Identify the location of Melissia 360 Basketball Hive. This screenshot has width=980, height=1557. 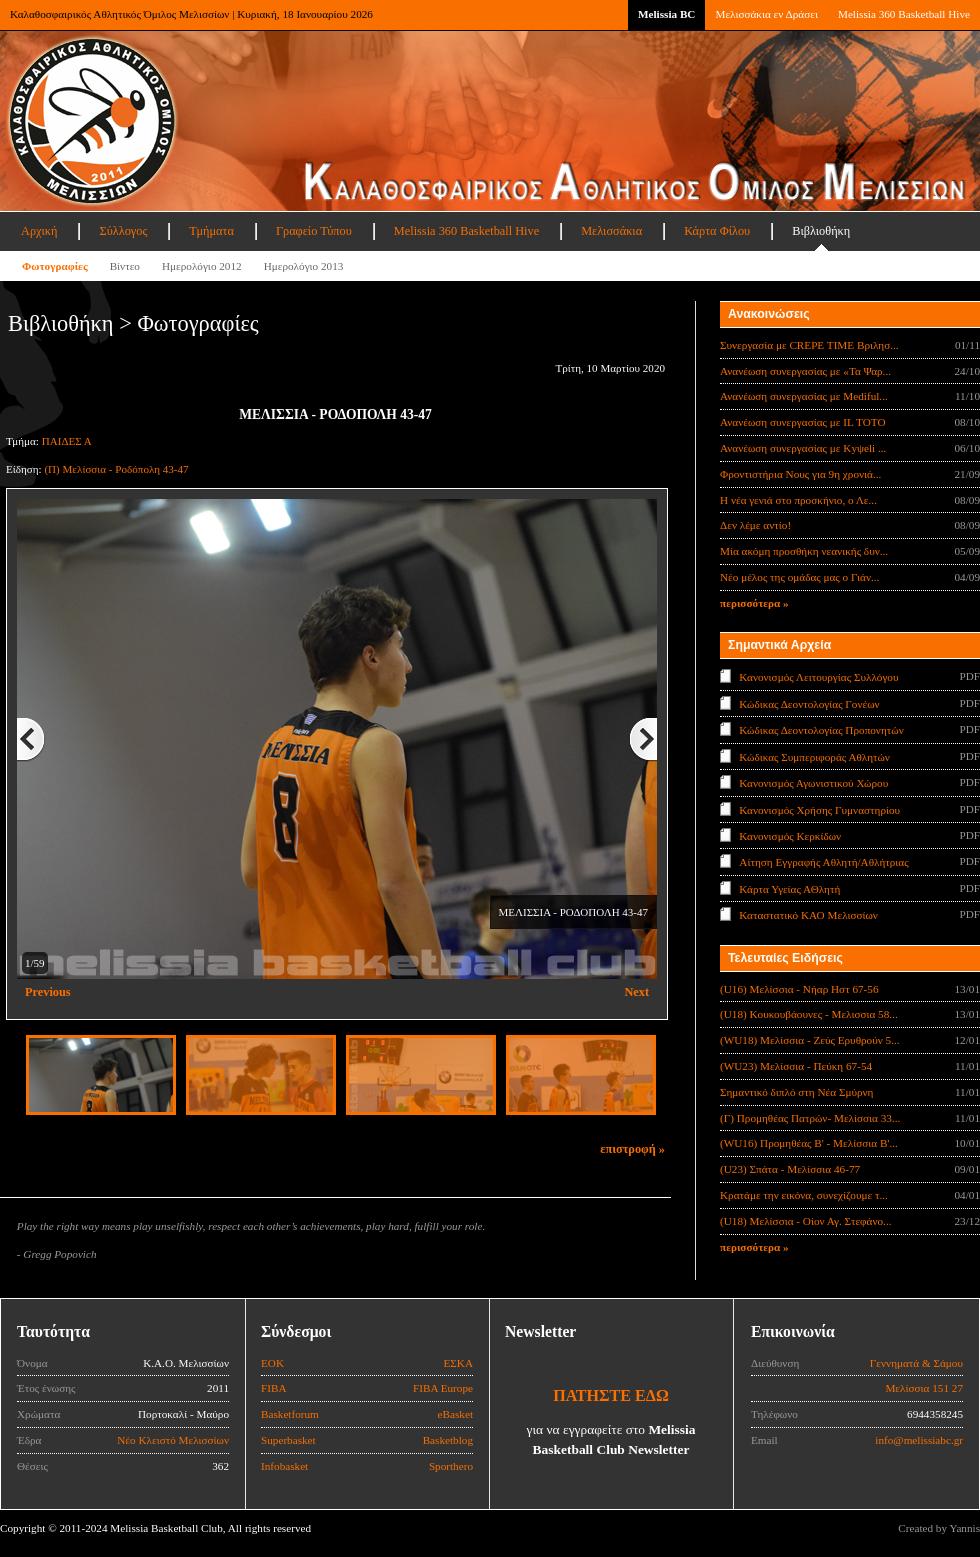
(904, 14).